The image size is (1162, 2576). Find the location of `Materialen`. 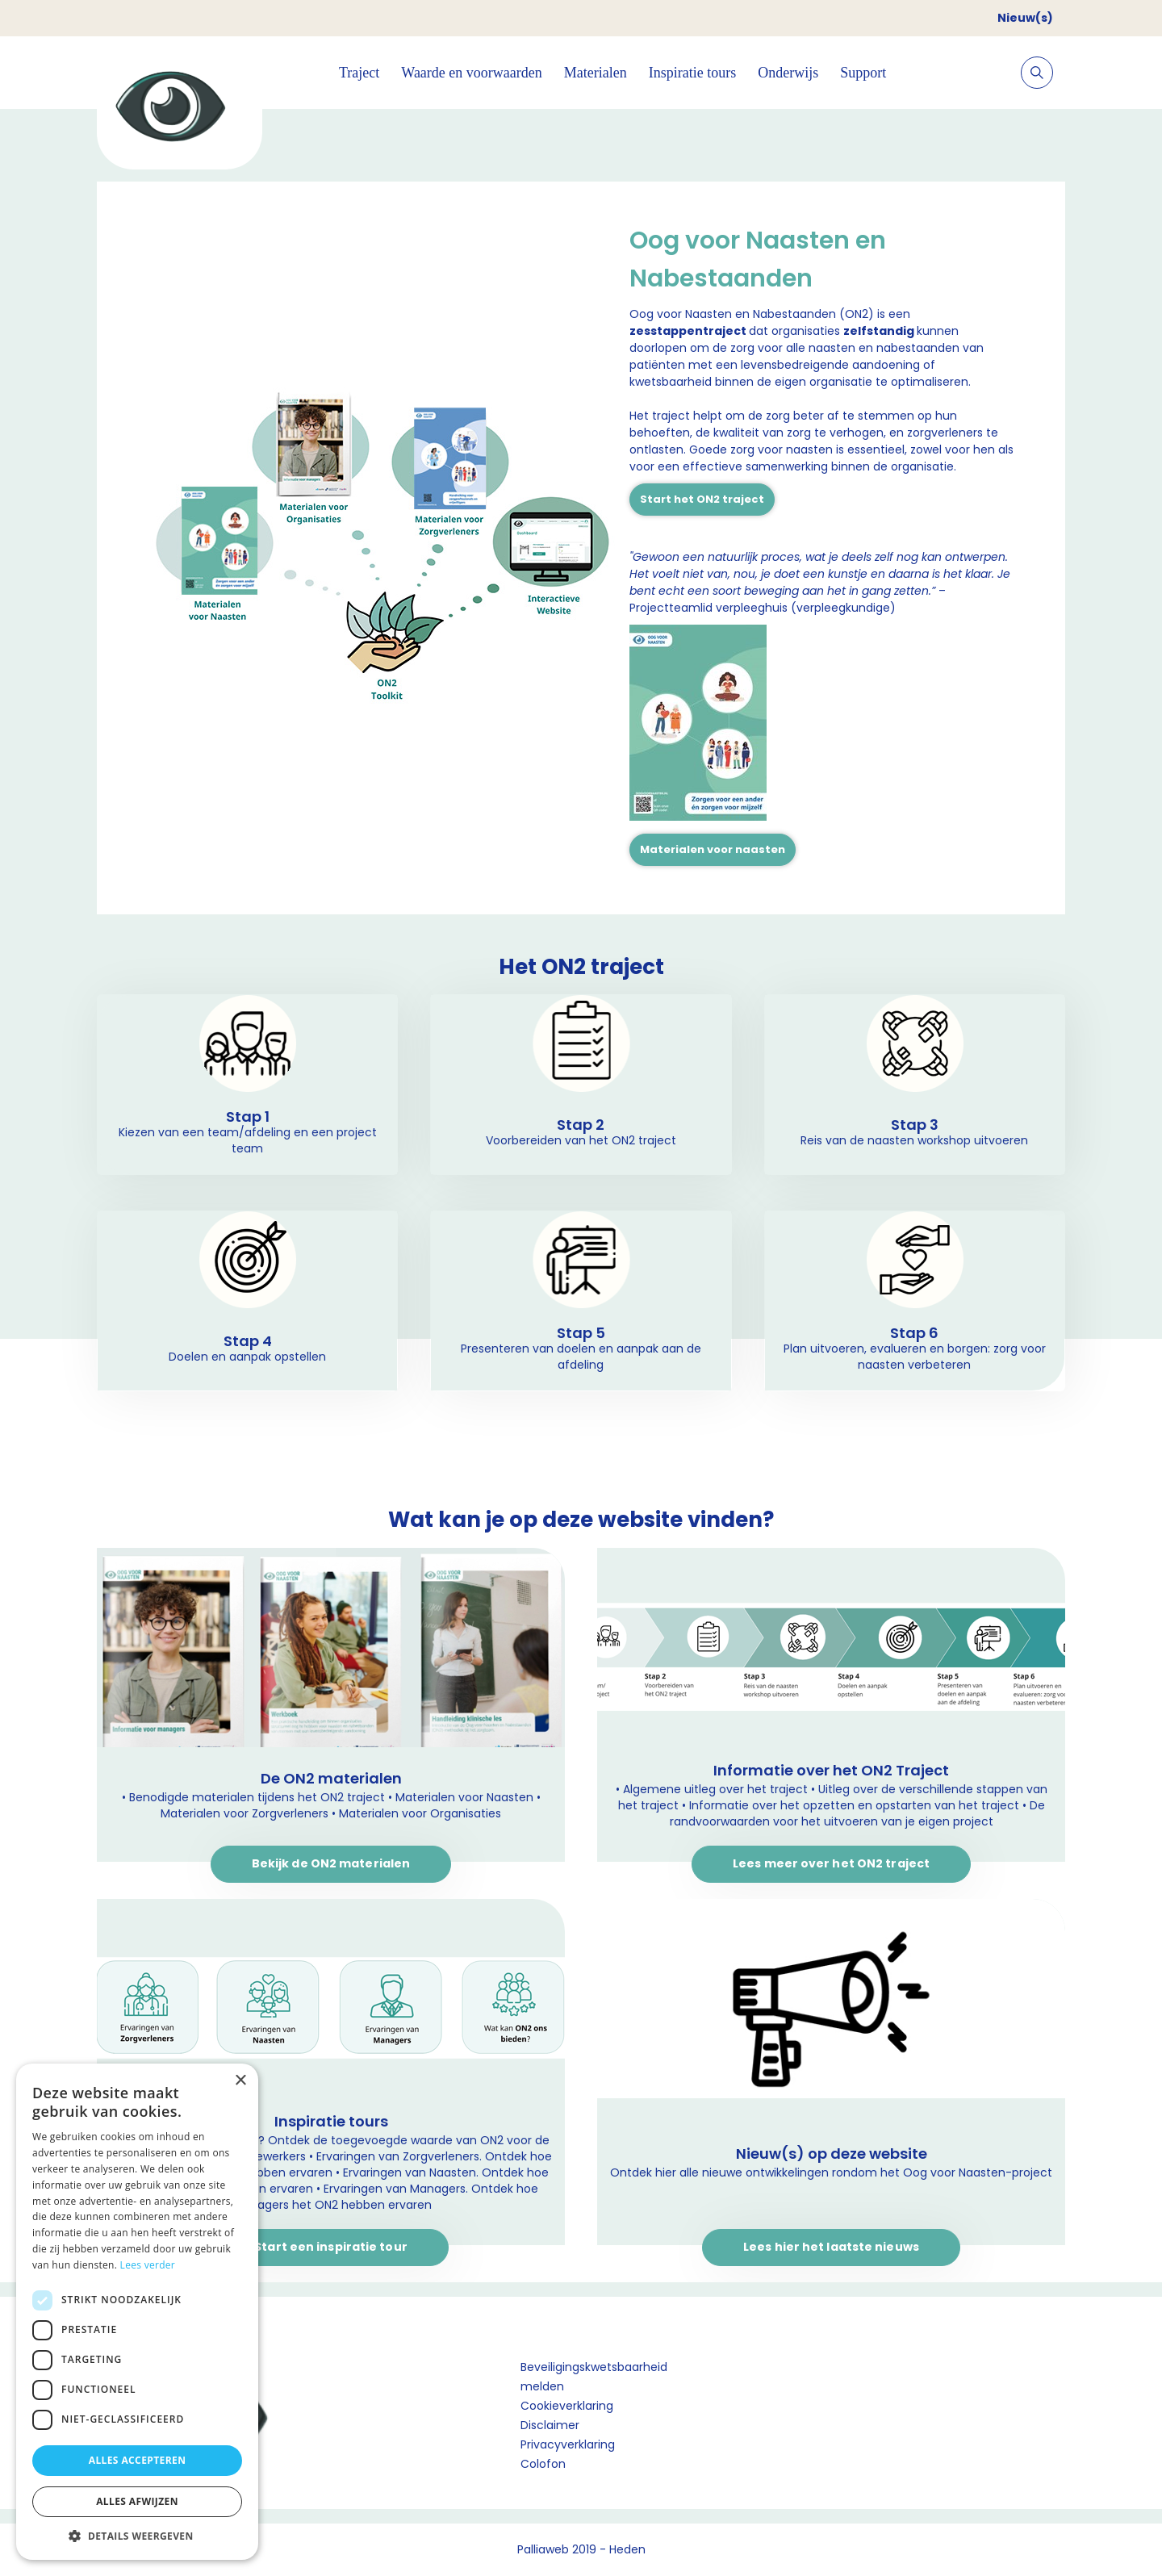

Materialen is located at coordinates (595, 73).